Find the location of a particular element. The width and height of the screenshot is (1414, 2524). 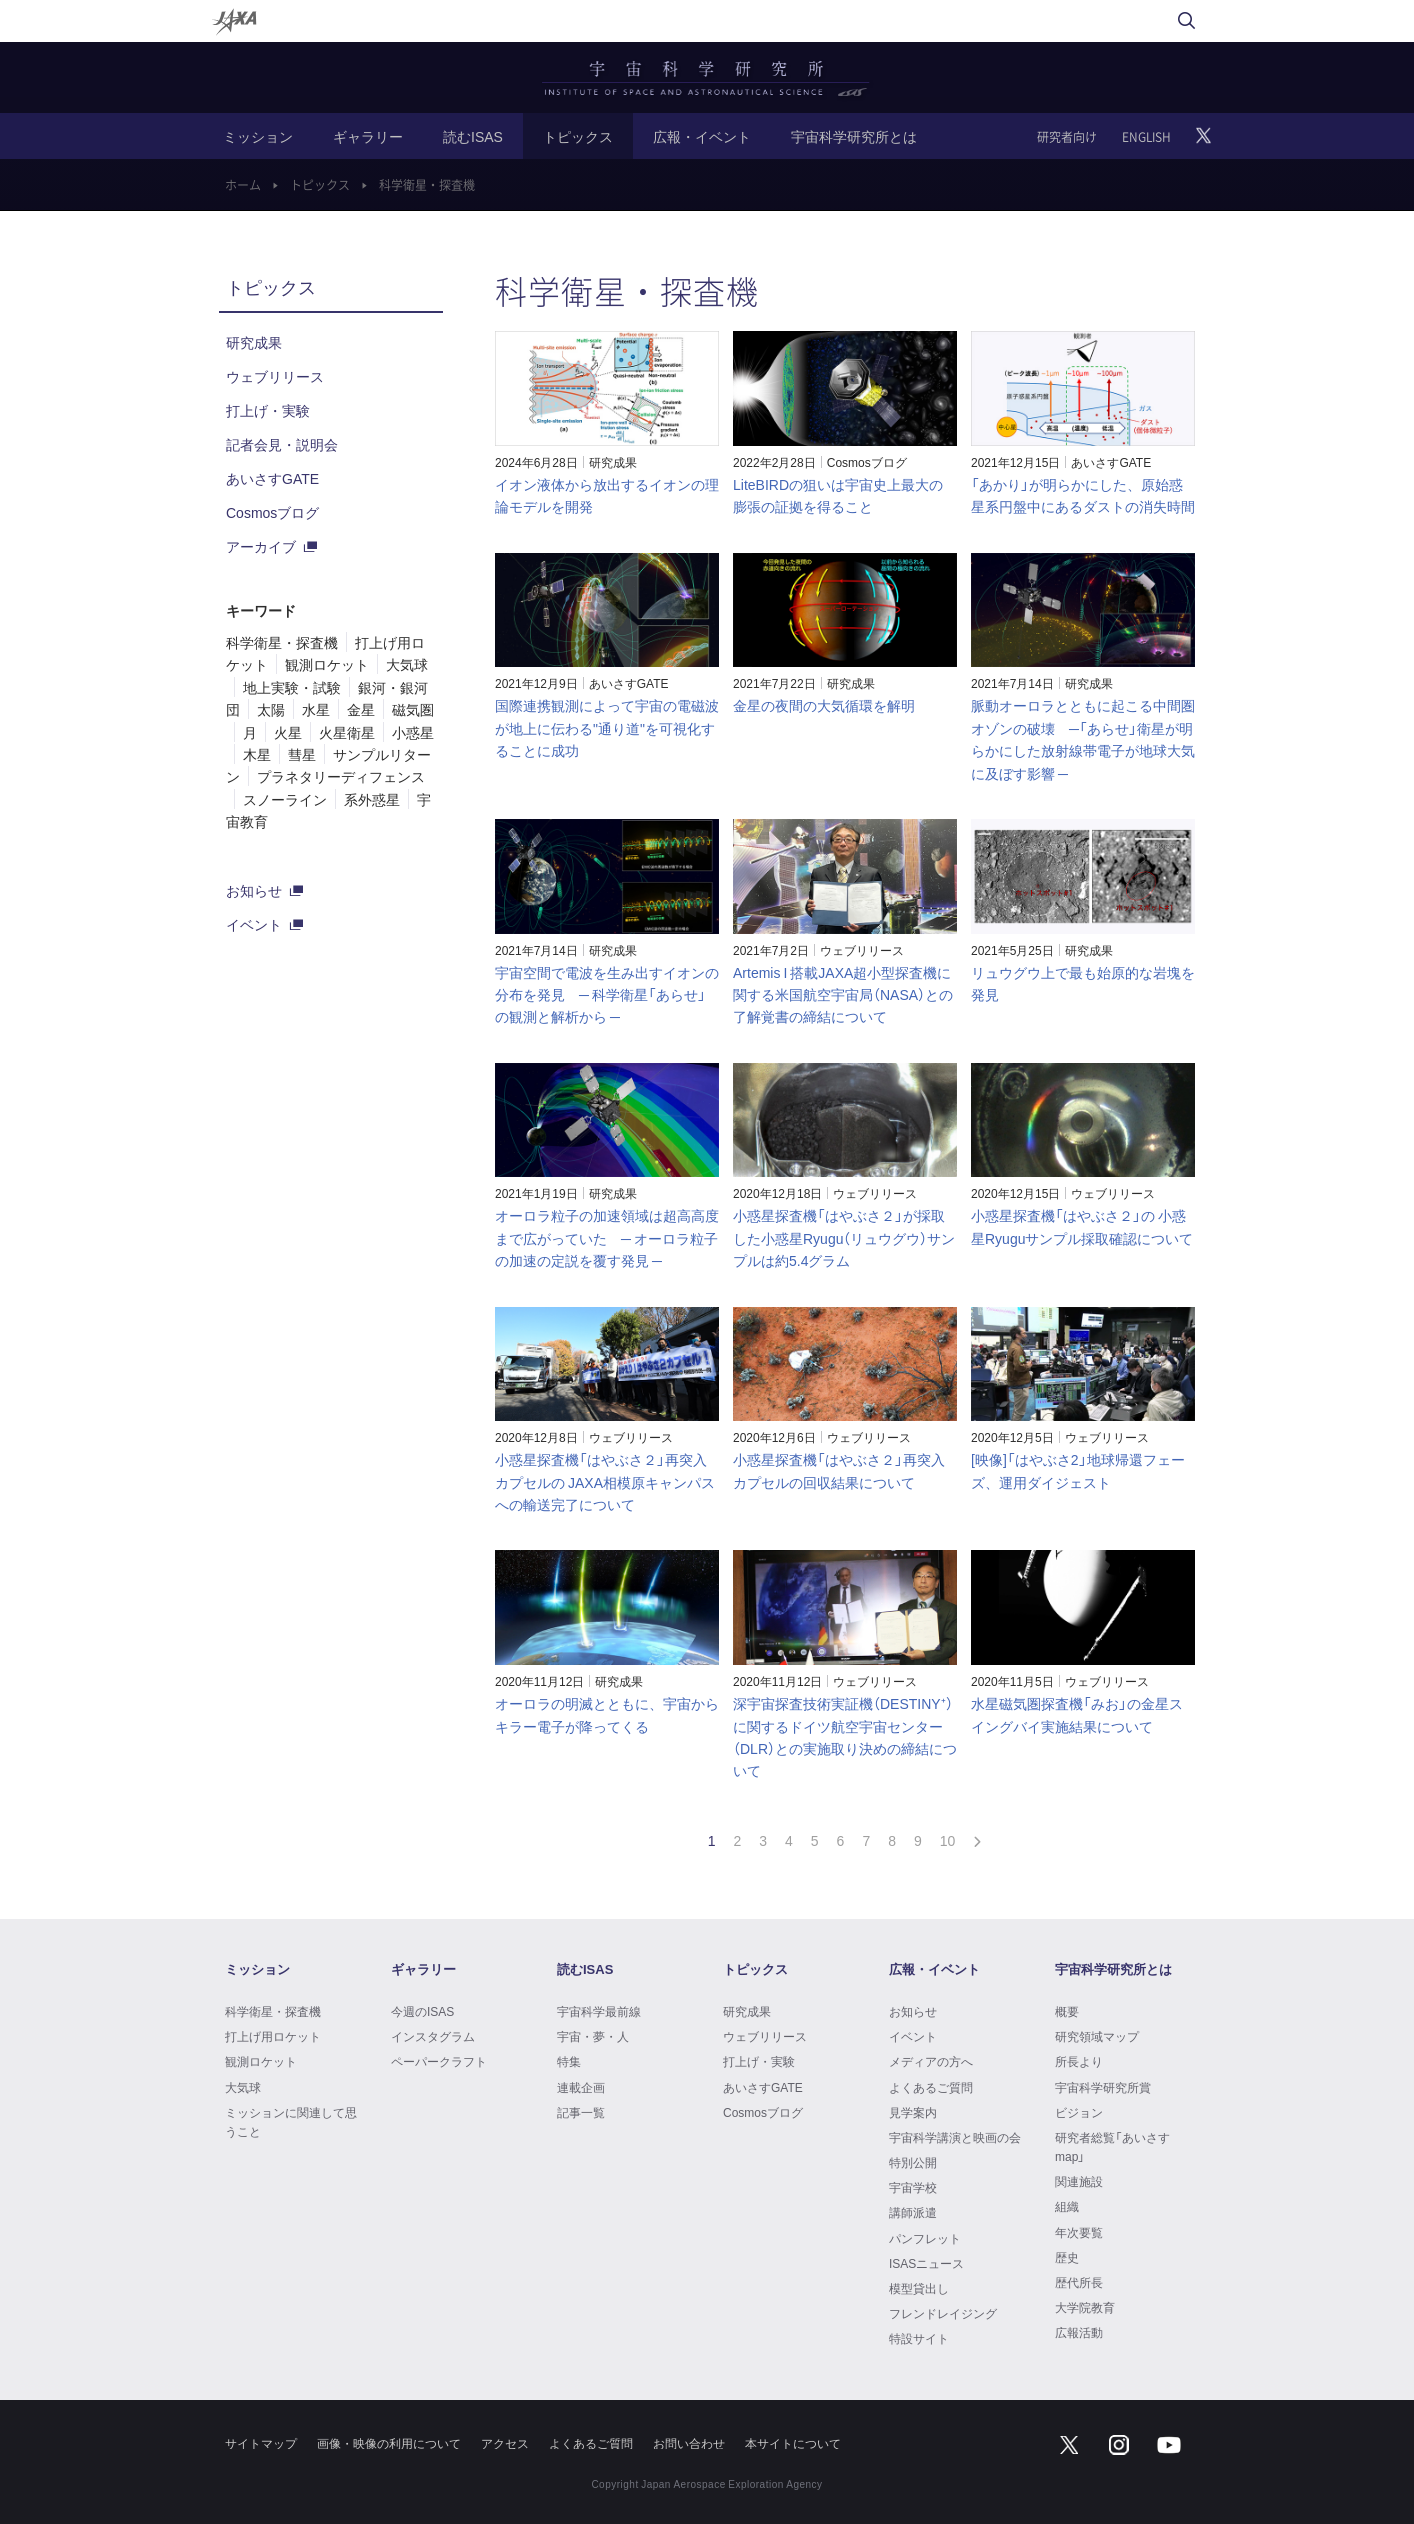

特別公開 is located at coordinates (913, 2162).